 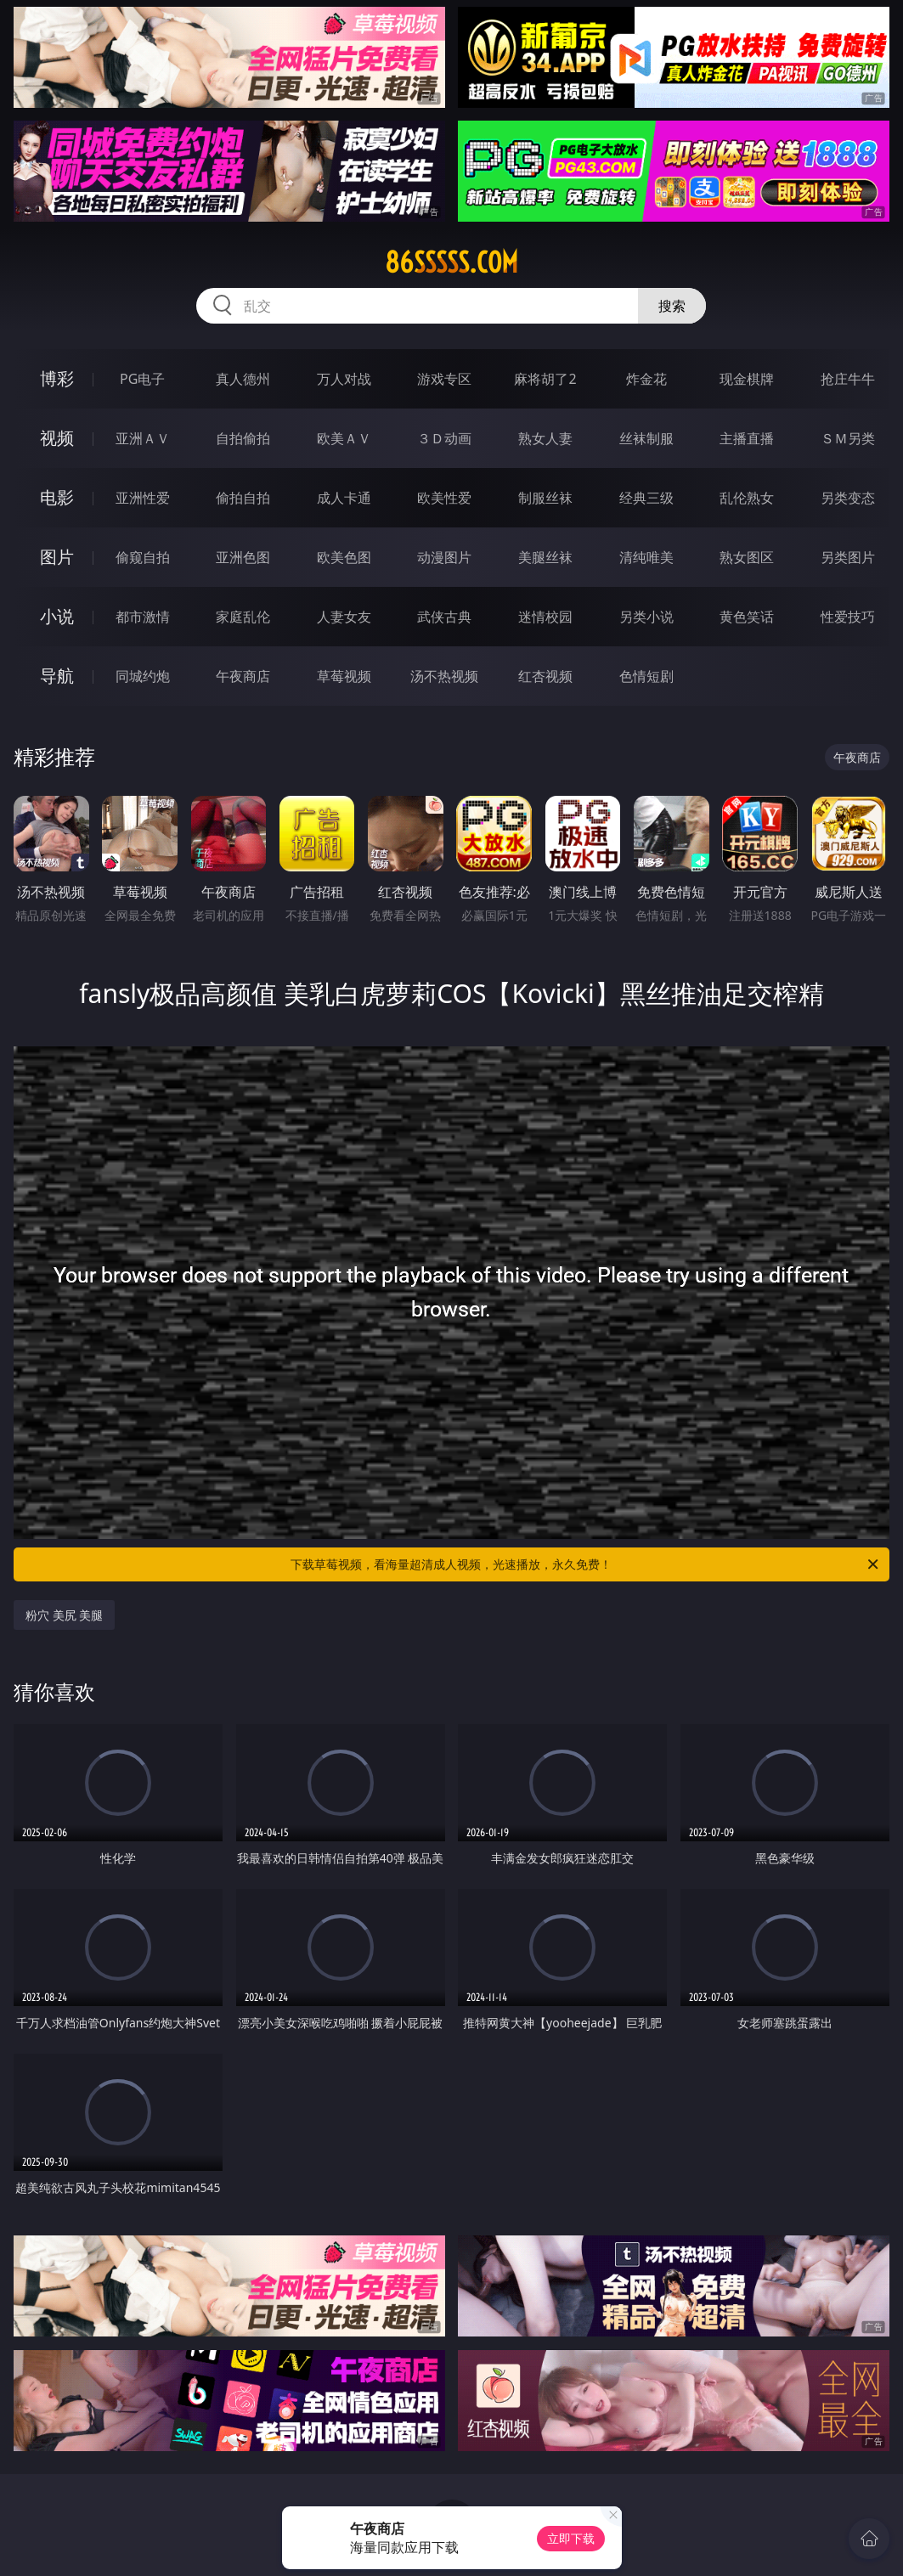 I want to click on 另类图片, so click(x=848, y=557).